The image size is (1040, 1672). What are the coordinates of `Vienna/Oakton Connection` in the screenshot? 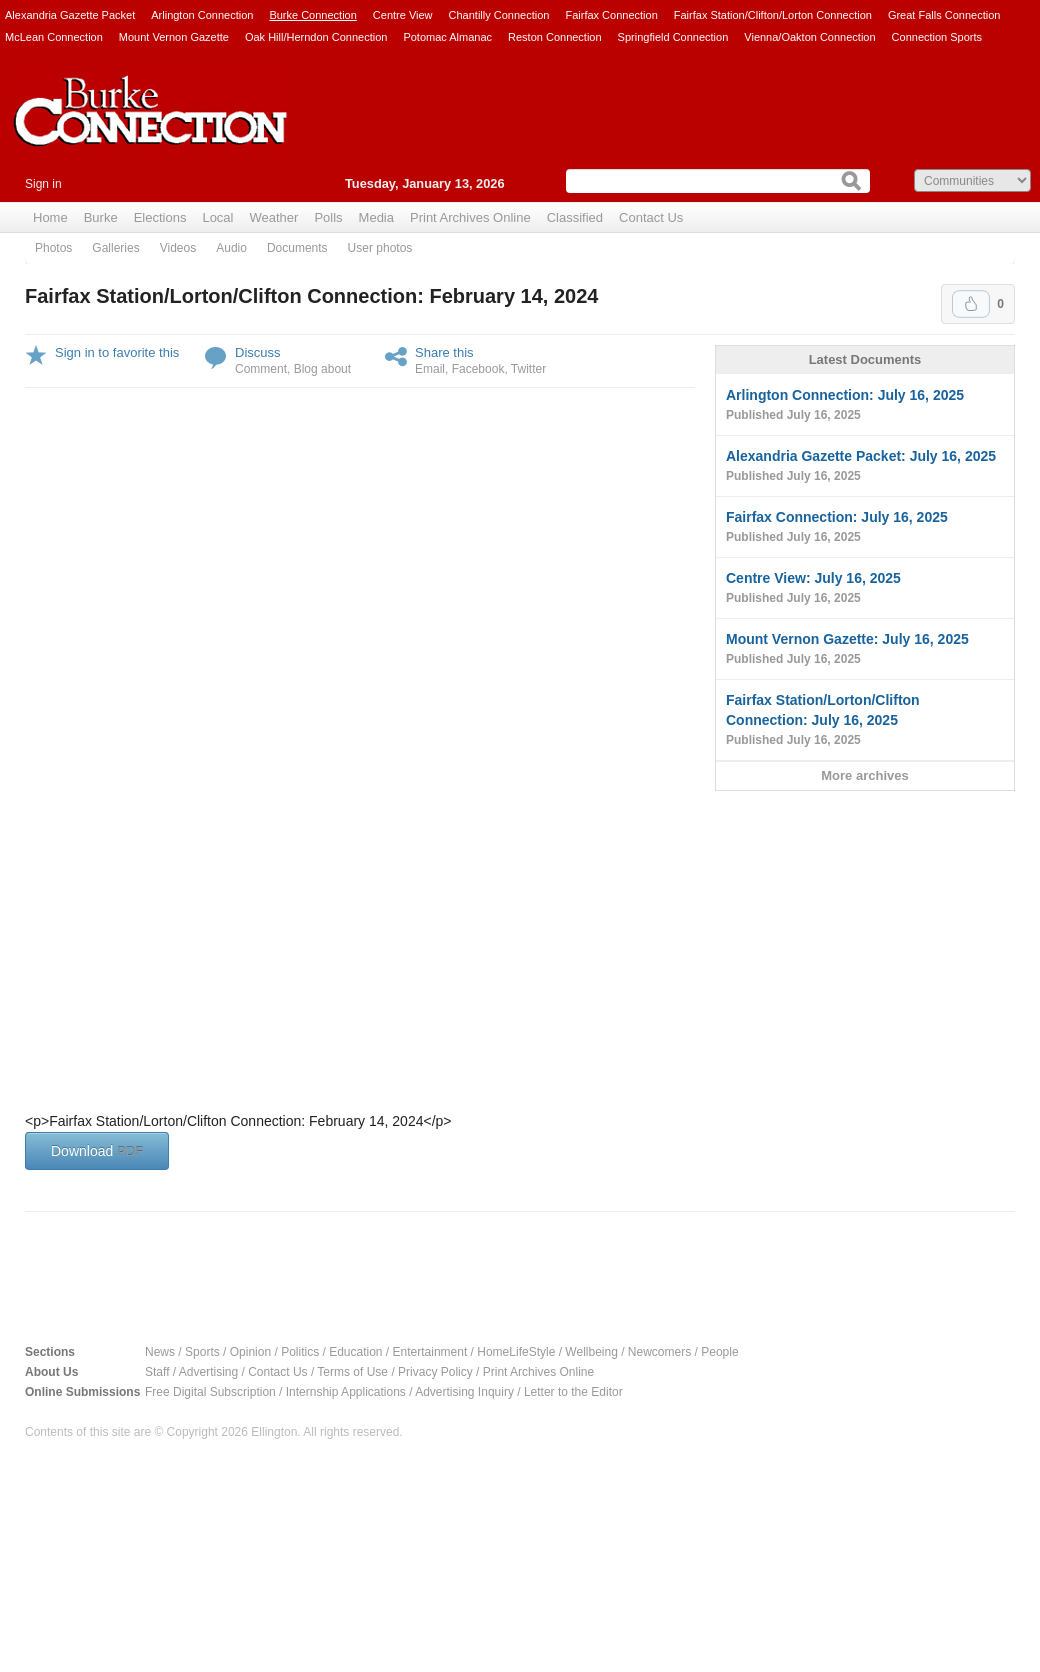 It's located at (809, 37).